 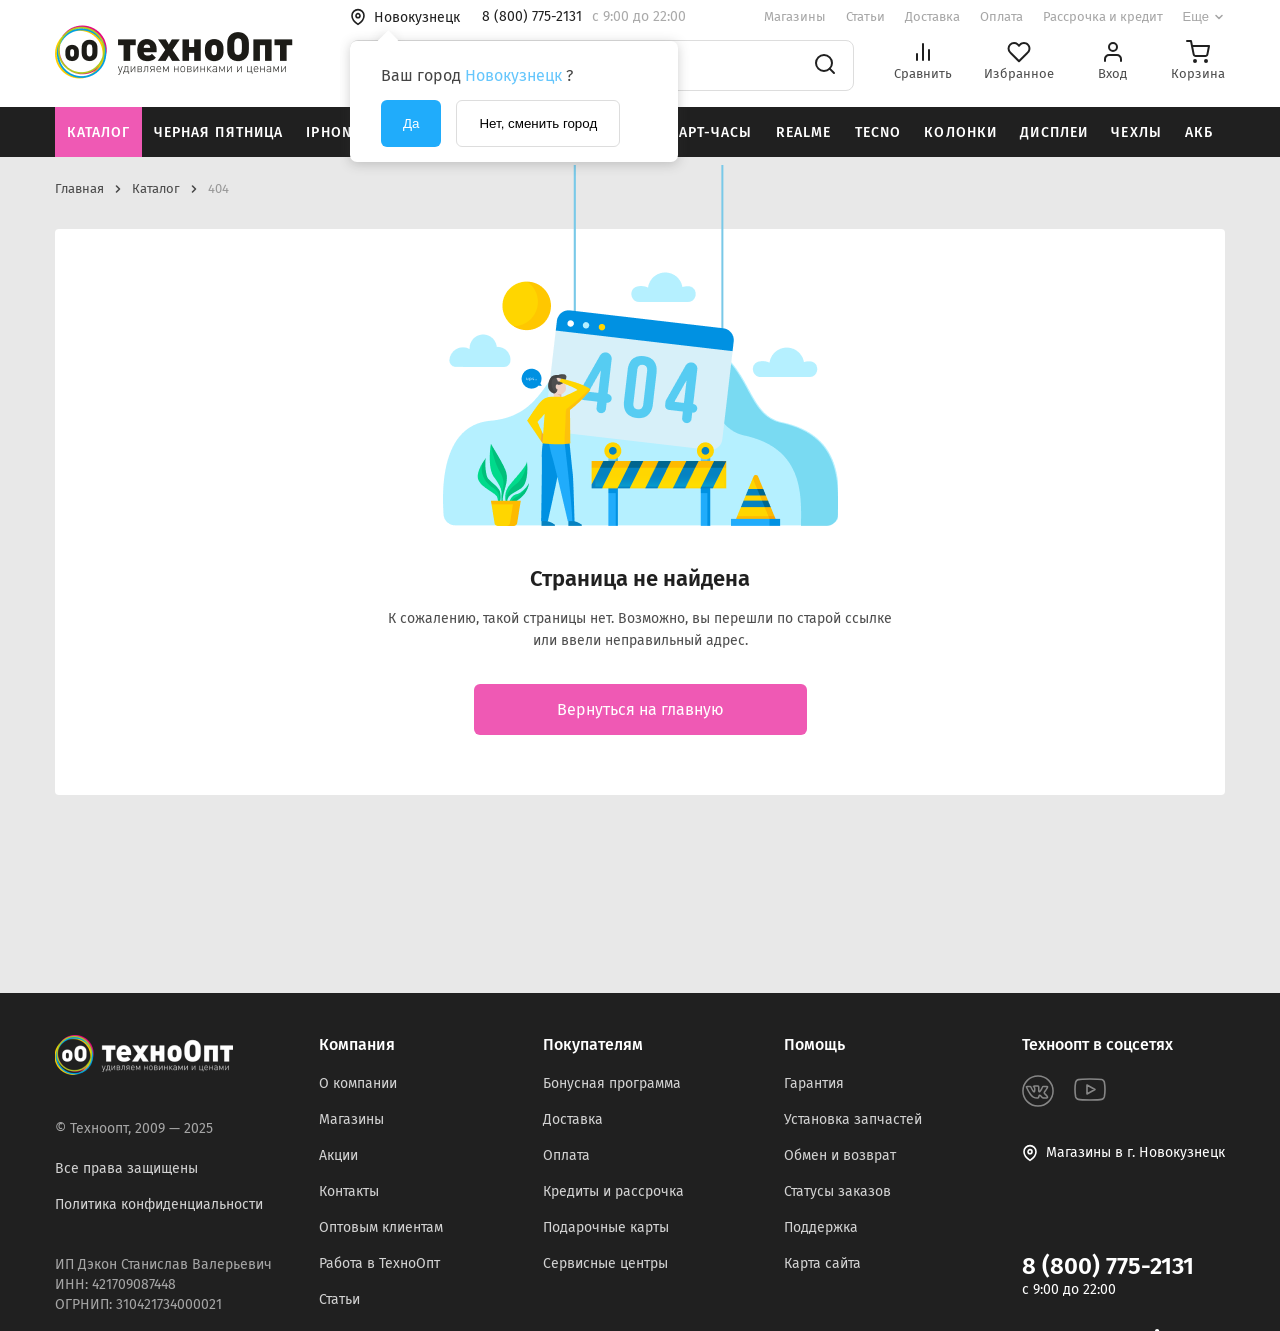 I want to click on Смарт-часы, so click(x=704, y=132).